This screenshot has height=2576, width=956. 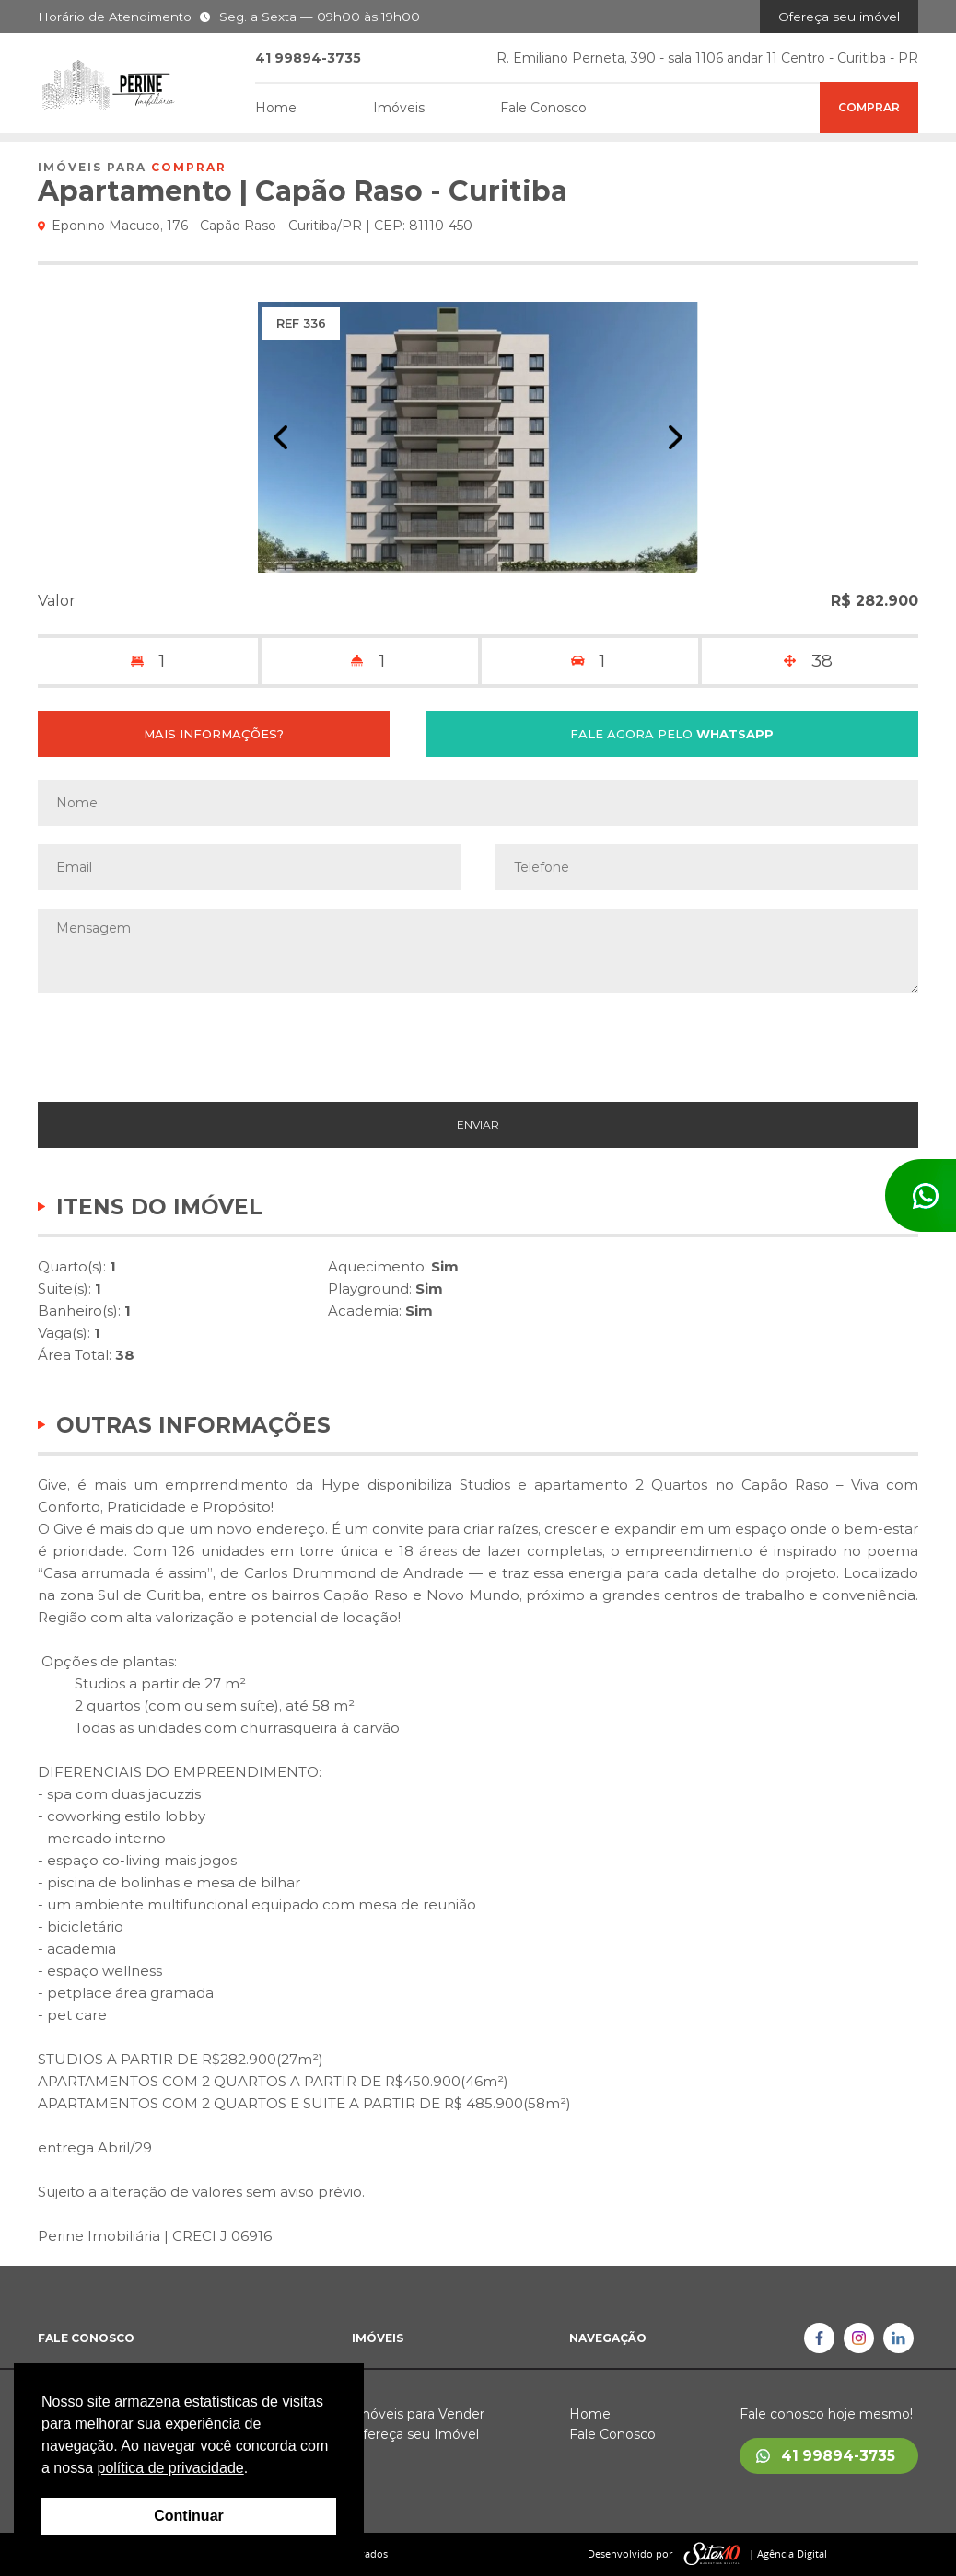 I want to click on FALE AGORA PELO, so click(x=672, y=733).